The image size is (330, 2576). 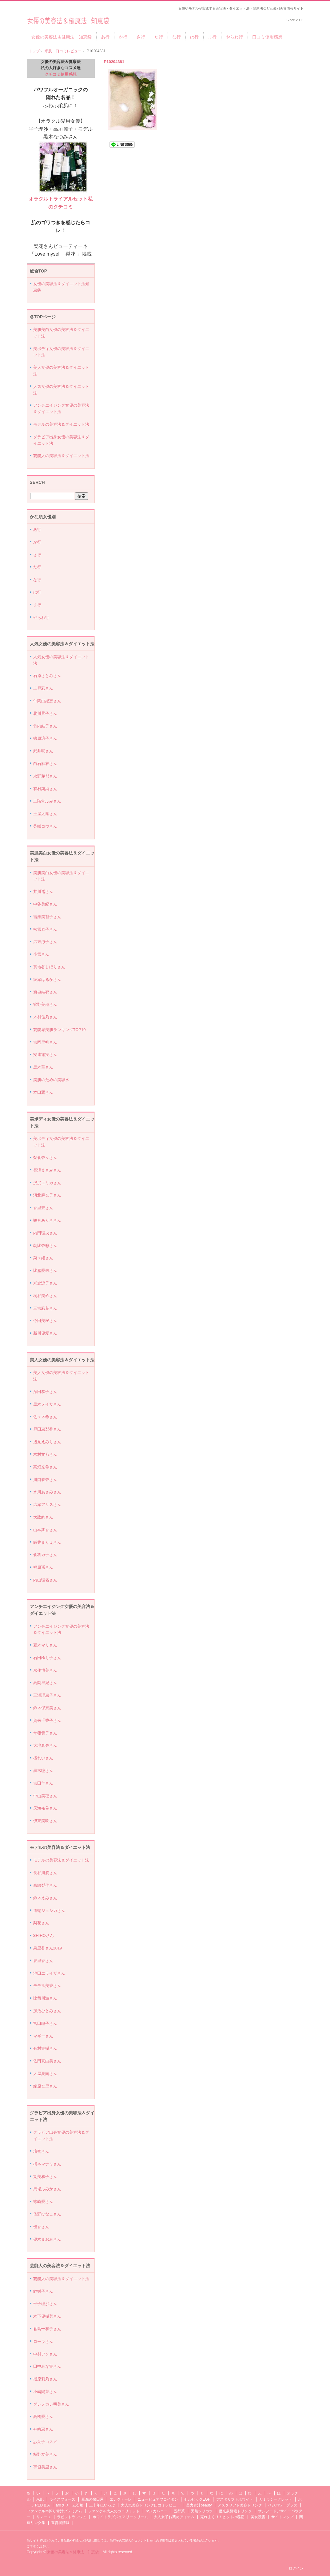 What do you see at coordinates (45, 713) in the screenshot?
I see `北川景子さん` at bounding box center [45, 713].